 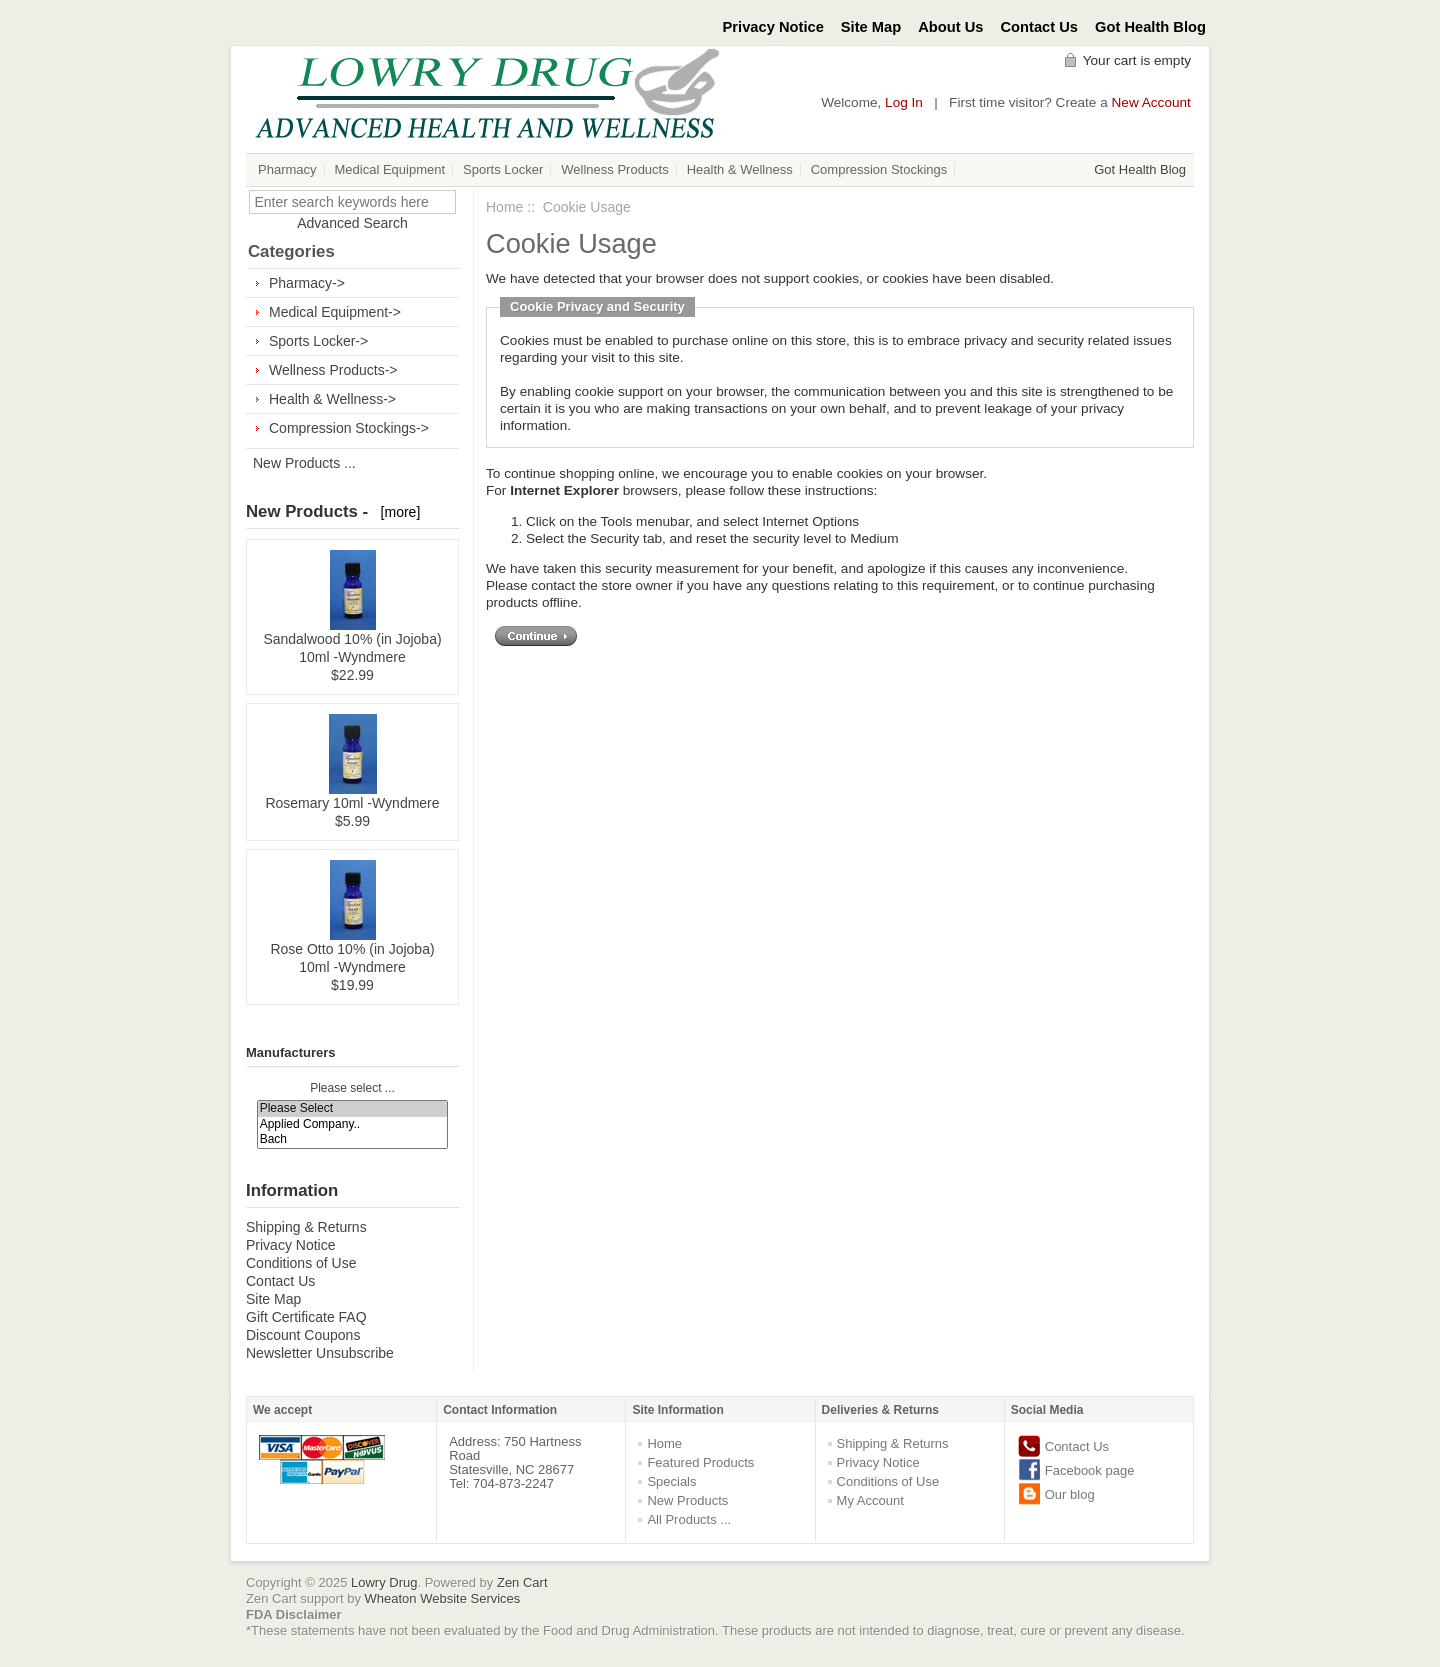 I want to click on Discount Coupons, so click(x=303, y=1335).